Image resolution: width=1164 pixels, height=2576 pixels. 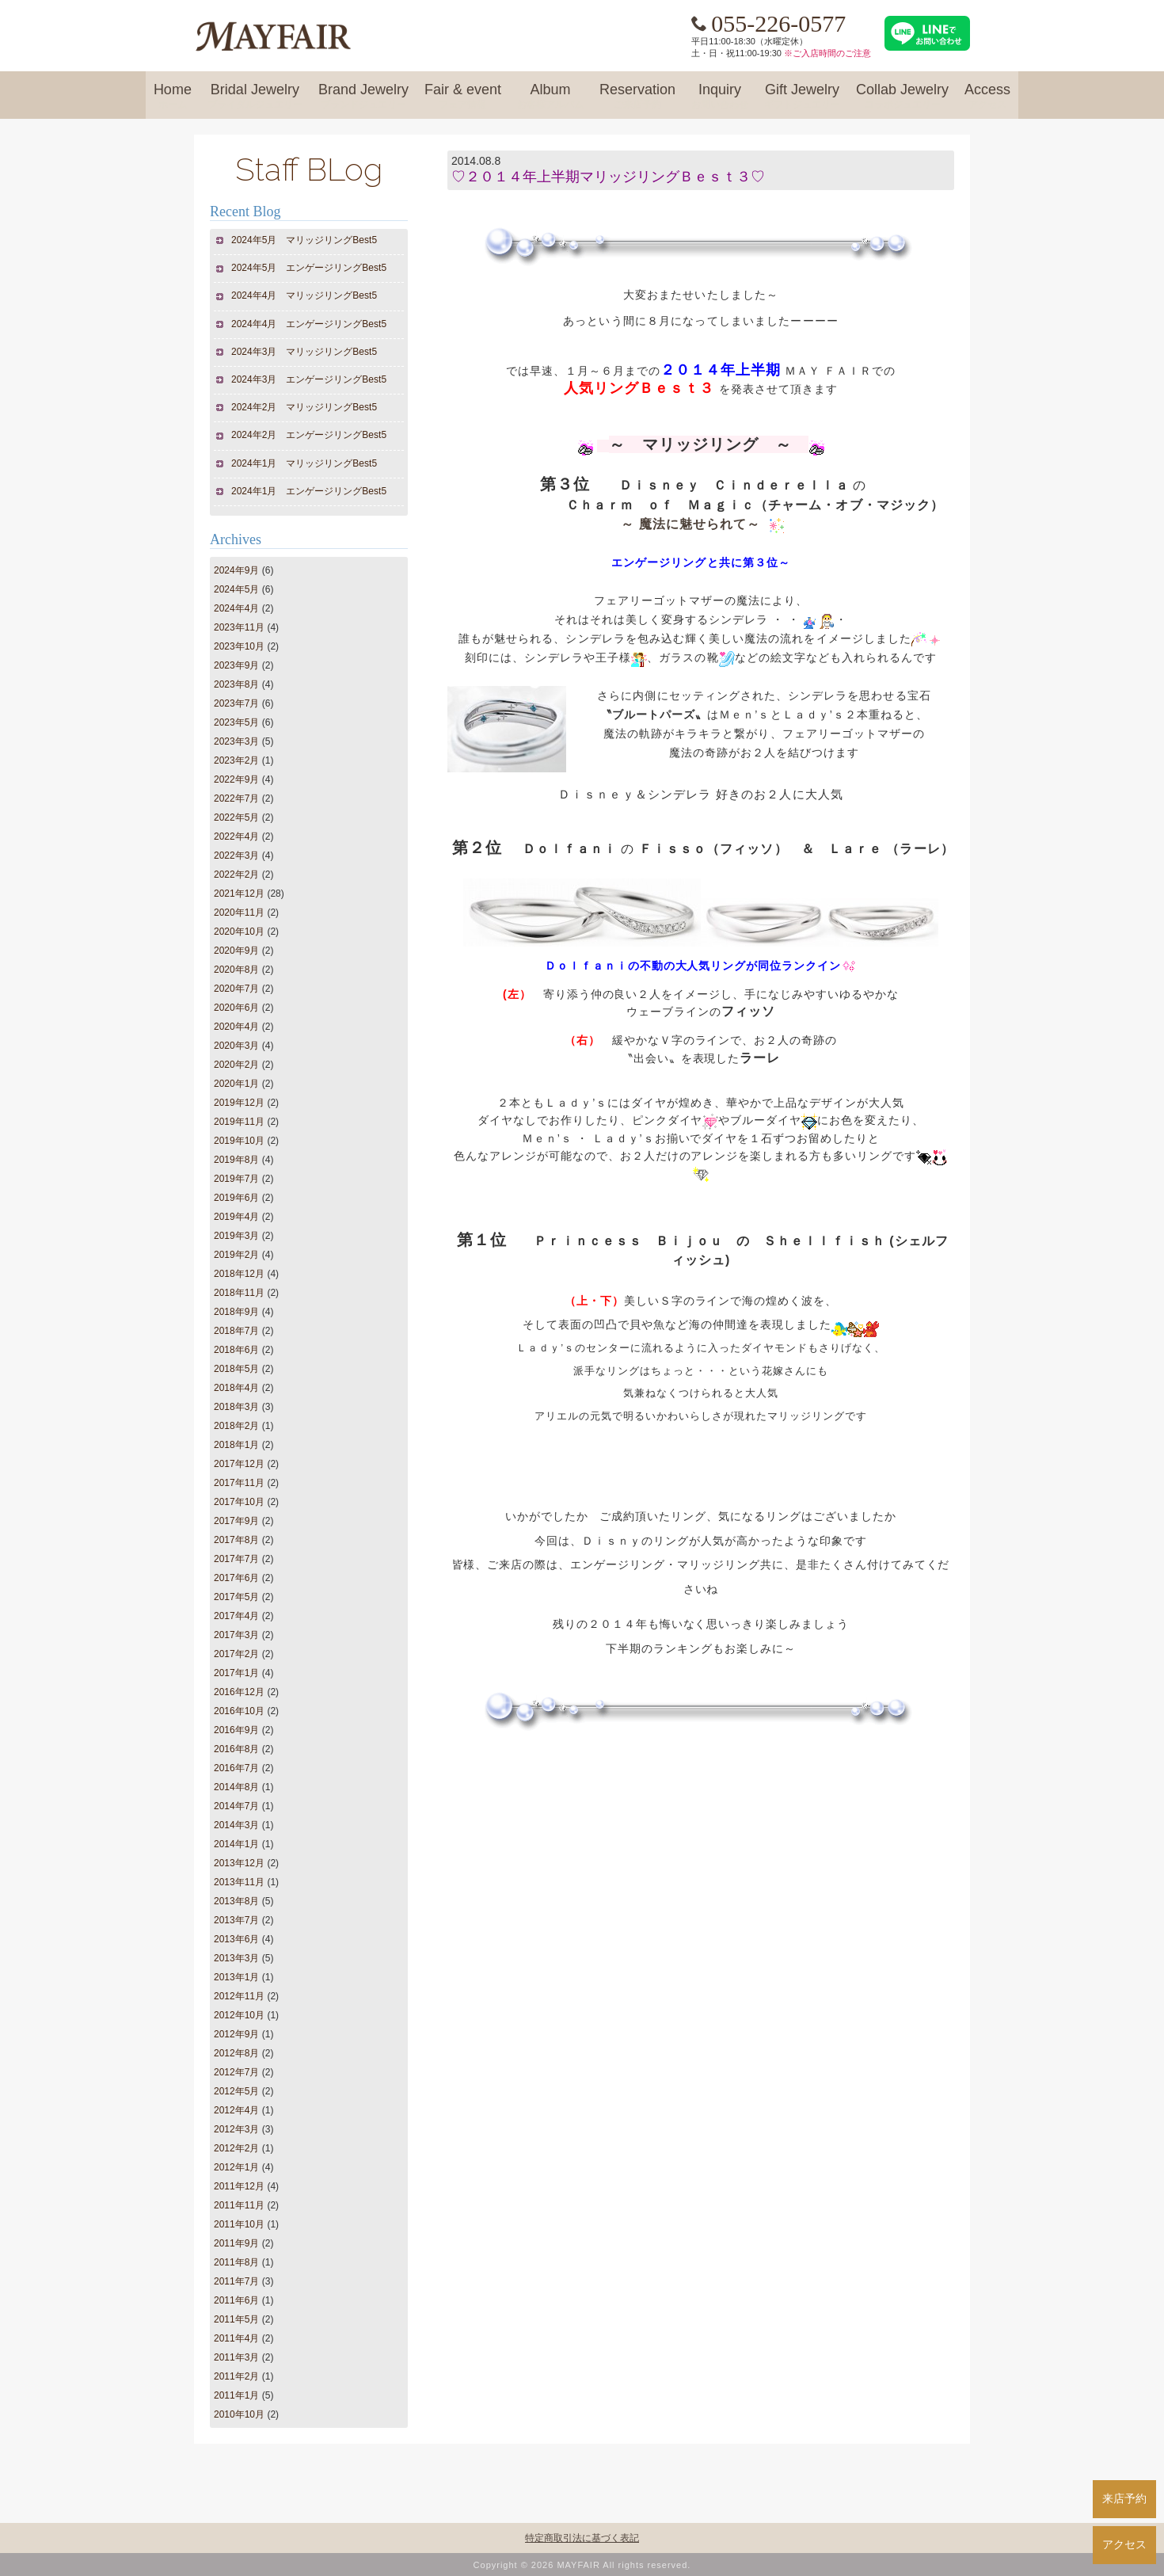 What do you see at coordinates (236, 2338) in the screenshot?
I see `2011年4月` at bounding box center [236, 2338].